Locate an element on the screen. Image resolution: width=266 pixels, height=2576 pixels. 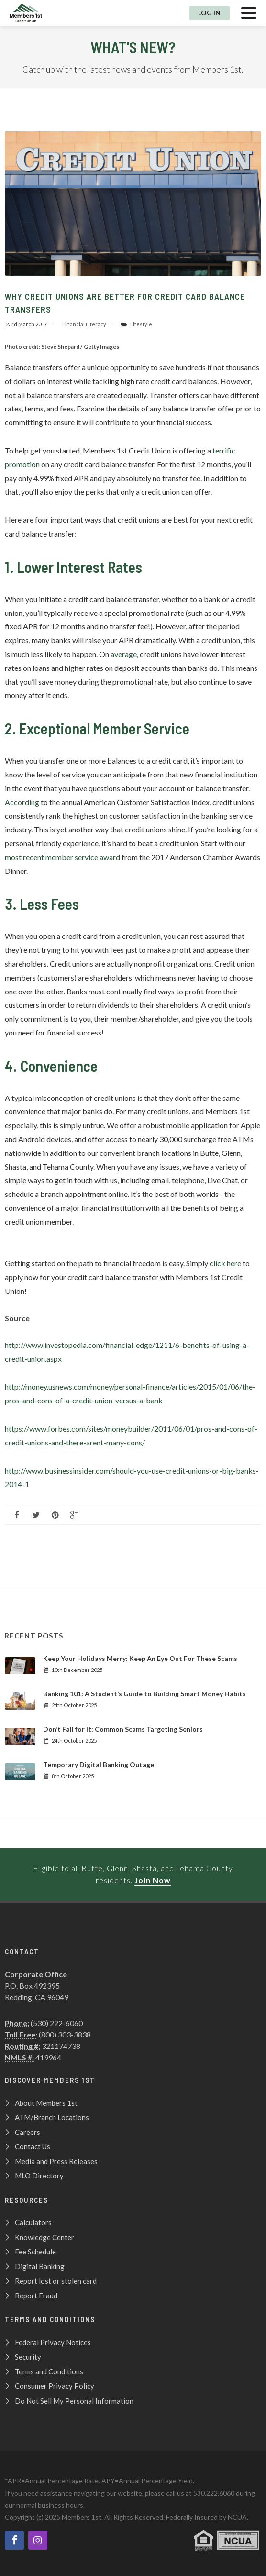
Financial Literacy is located at coordinates (84, 324).